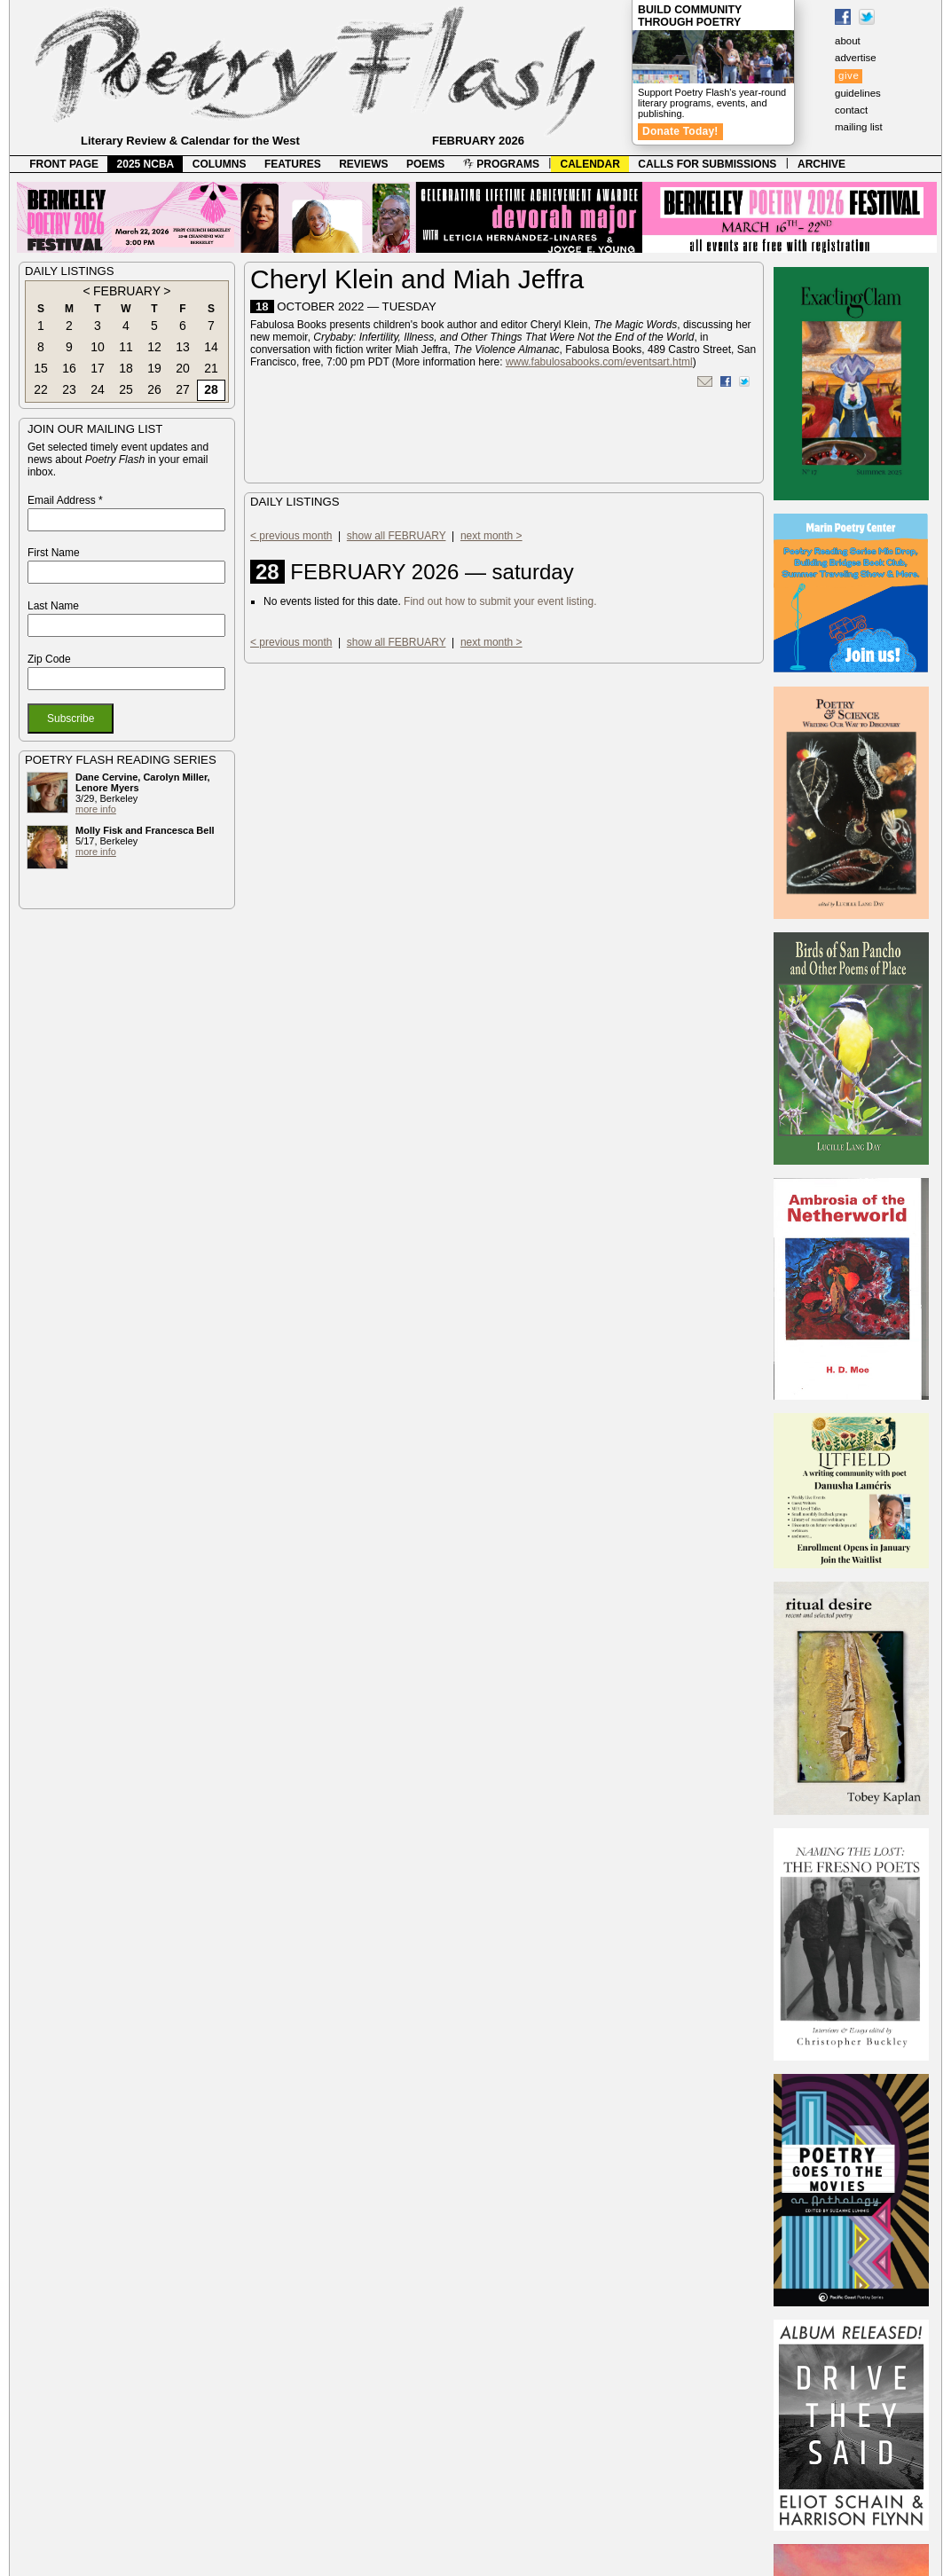 This screenshot has width=951, height=2576. What do you see at coordinates (54, 552) in the screenshot?
I see `First Name` at bounding box center [54, 552].